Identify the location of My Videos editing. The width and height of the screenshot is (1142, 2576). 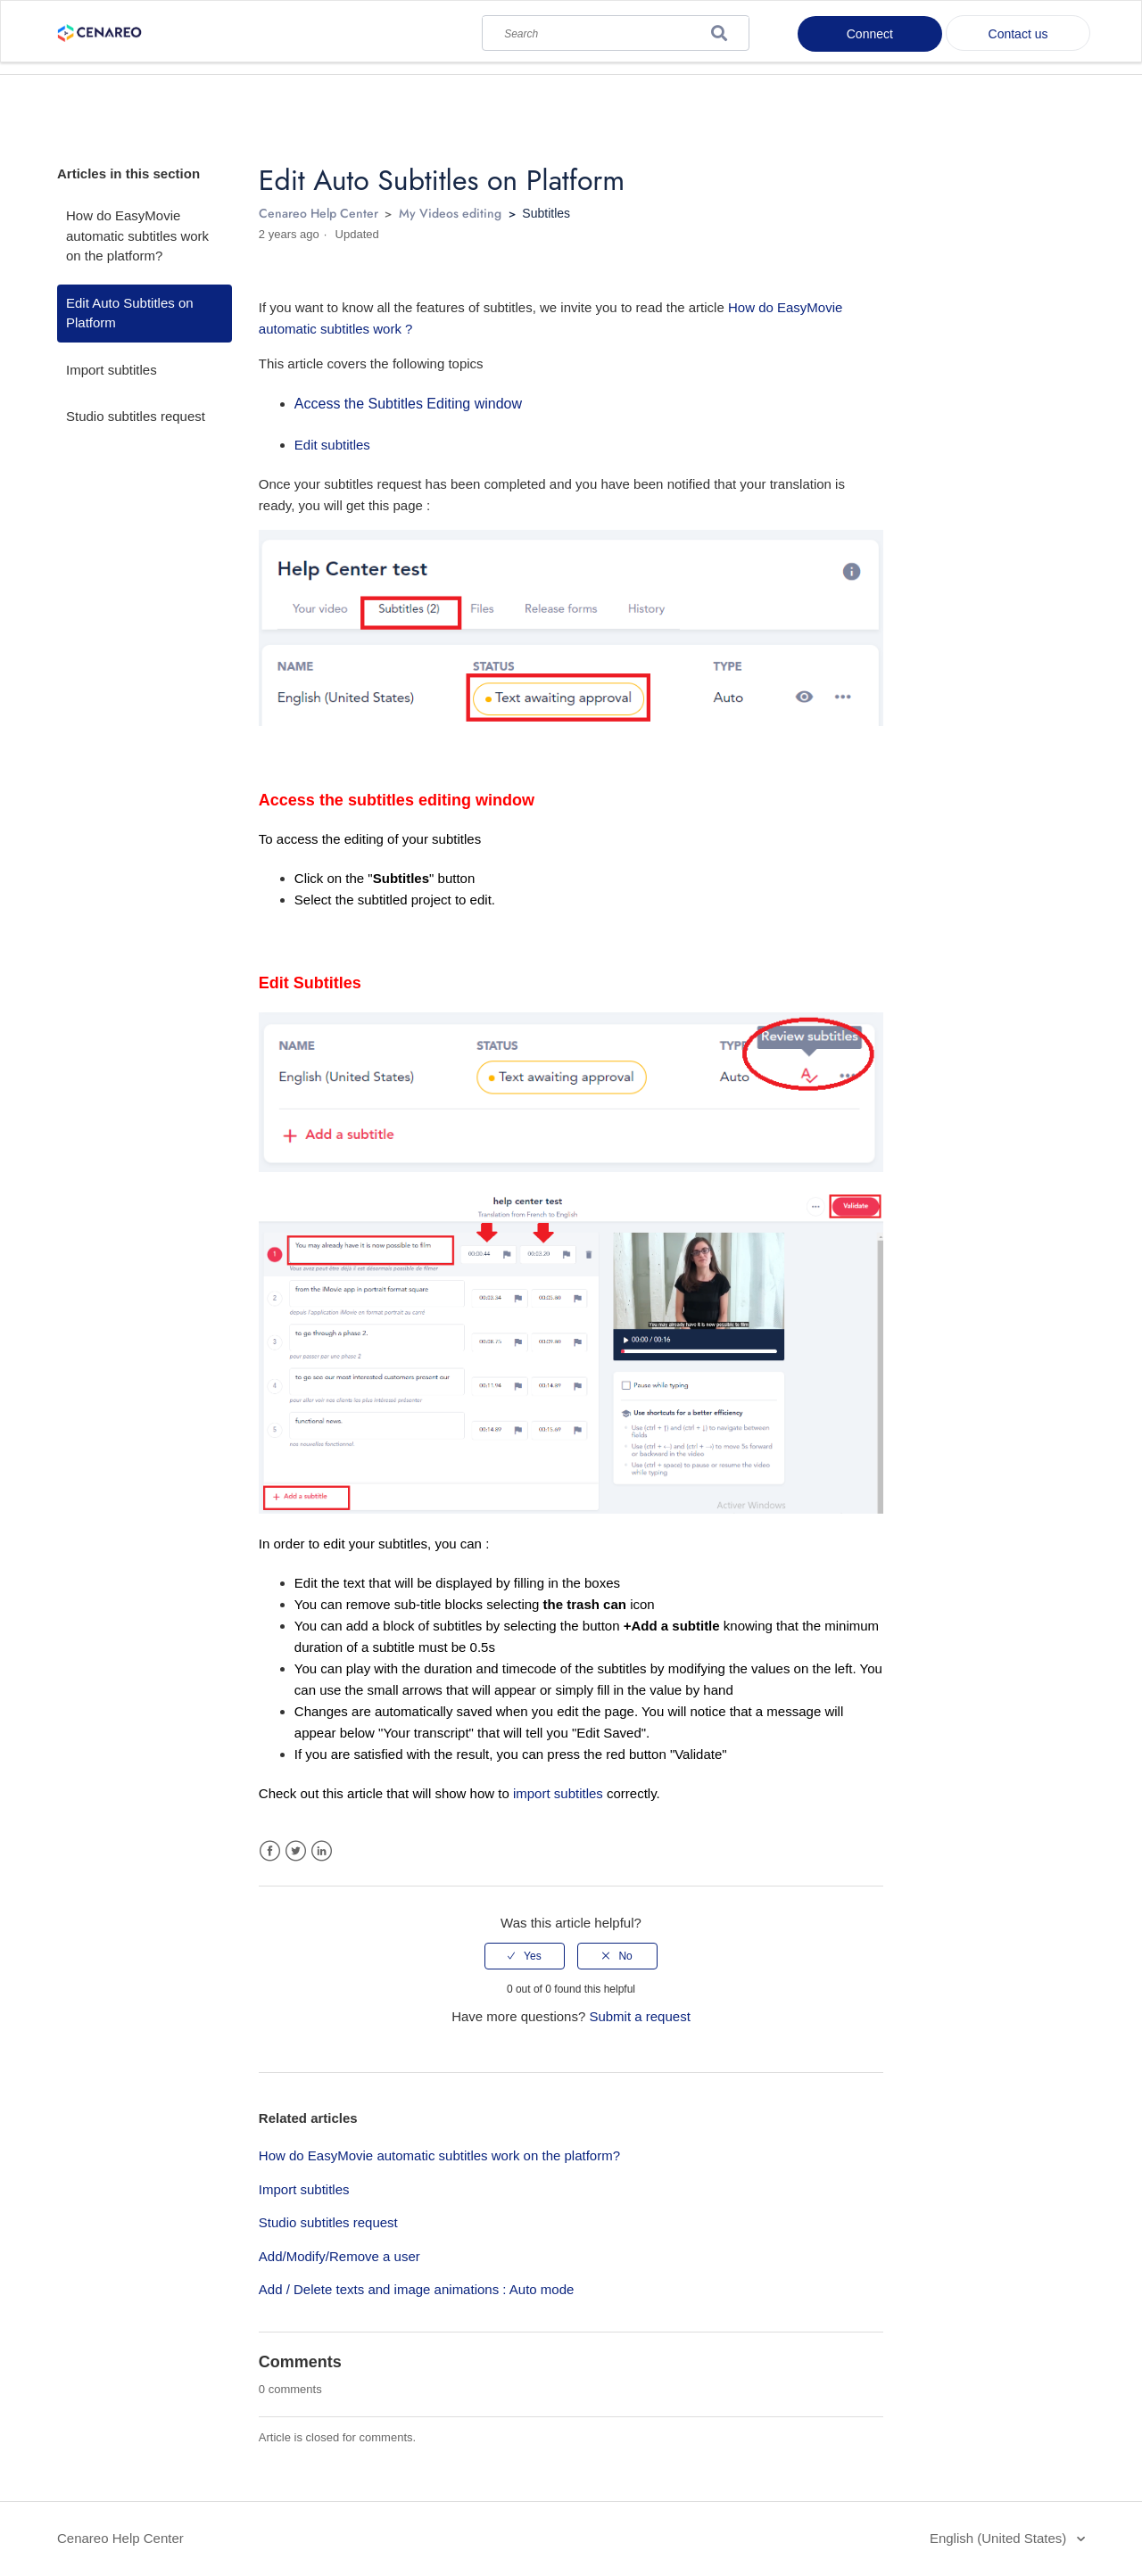
(450, 213).